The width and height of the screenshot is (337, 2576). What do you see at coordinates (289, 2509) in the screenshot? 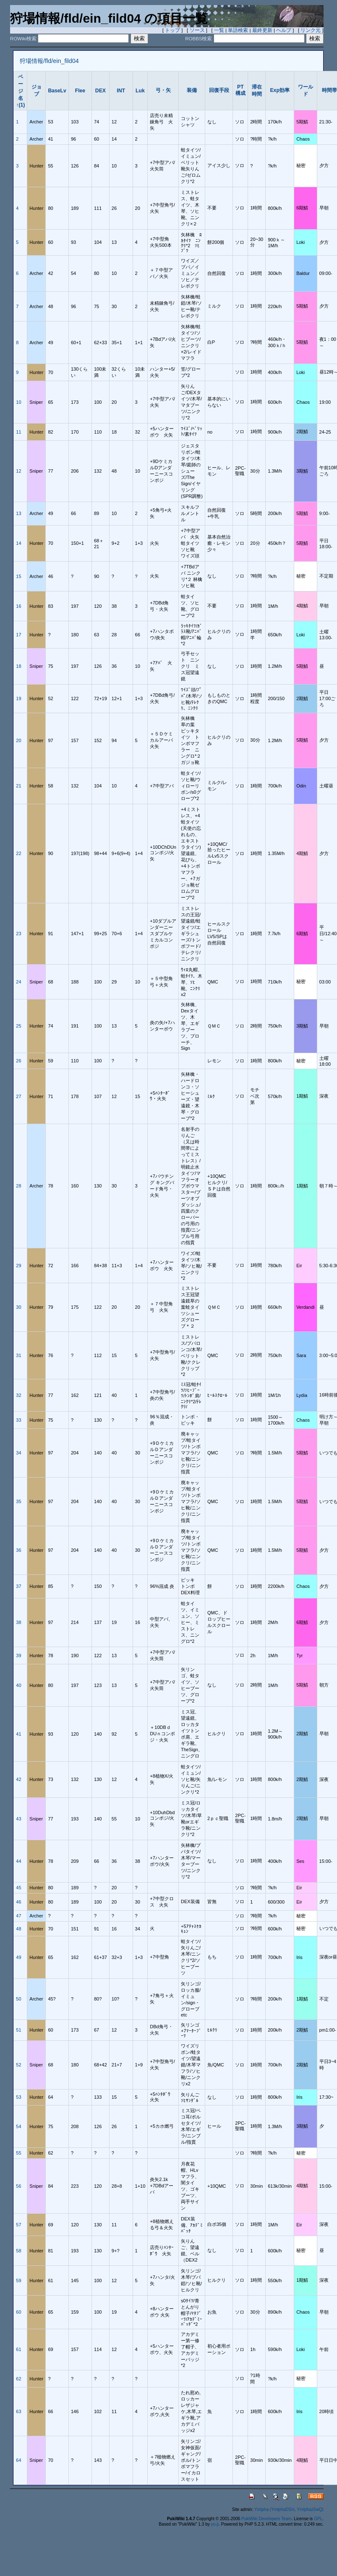
I see `Ymlpha (YmlphaDS/s, Ymlphaz5wQ)` at bounding box center [289, 2509].